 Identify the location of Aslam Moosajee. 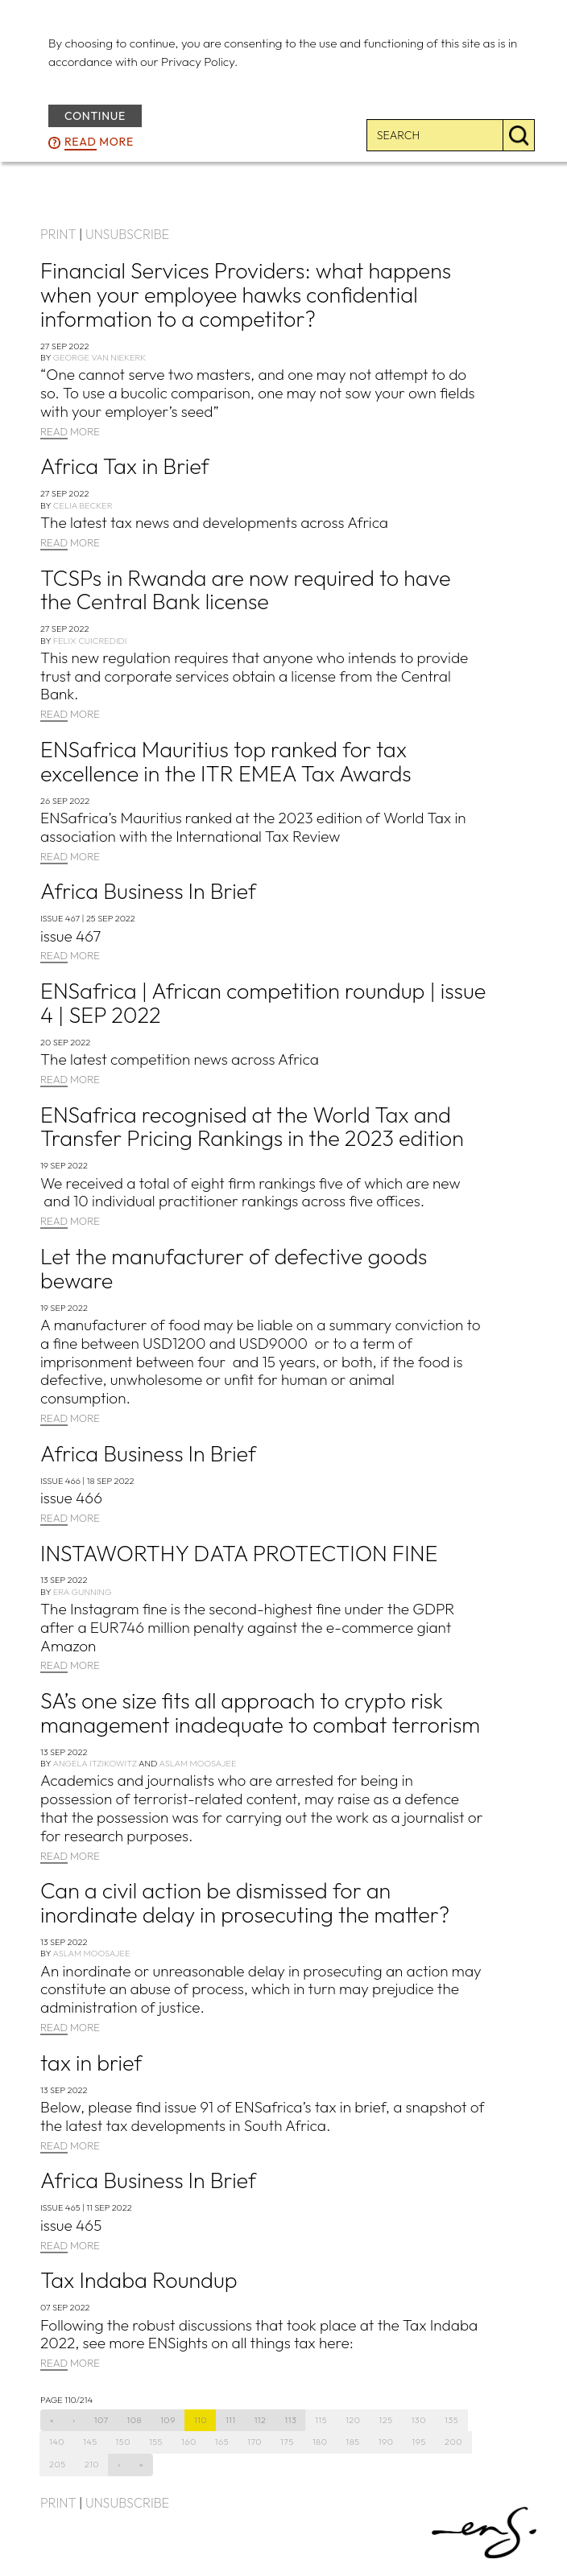
(197, 1763).